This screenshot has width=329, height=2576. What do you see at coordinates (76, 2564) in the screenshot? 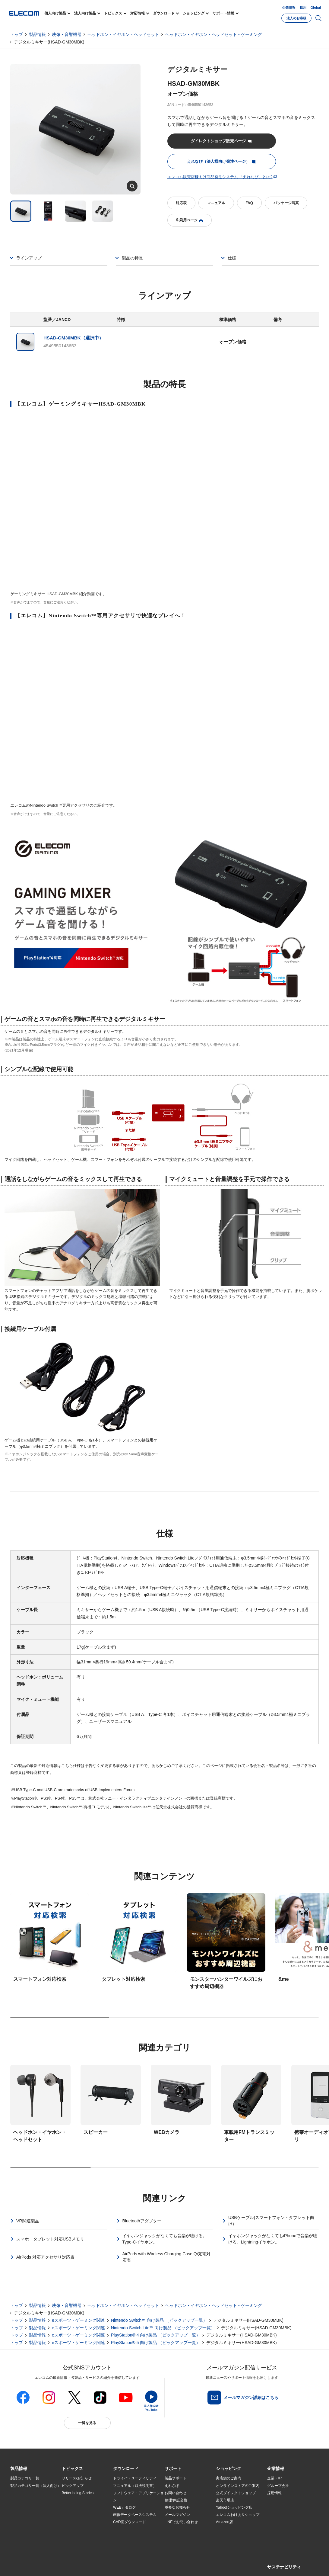
I see `ご利用条件` at bounding box center [76, 2564].